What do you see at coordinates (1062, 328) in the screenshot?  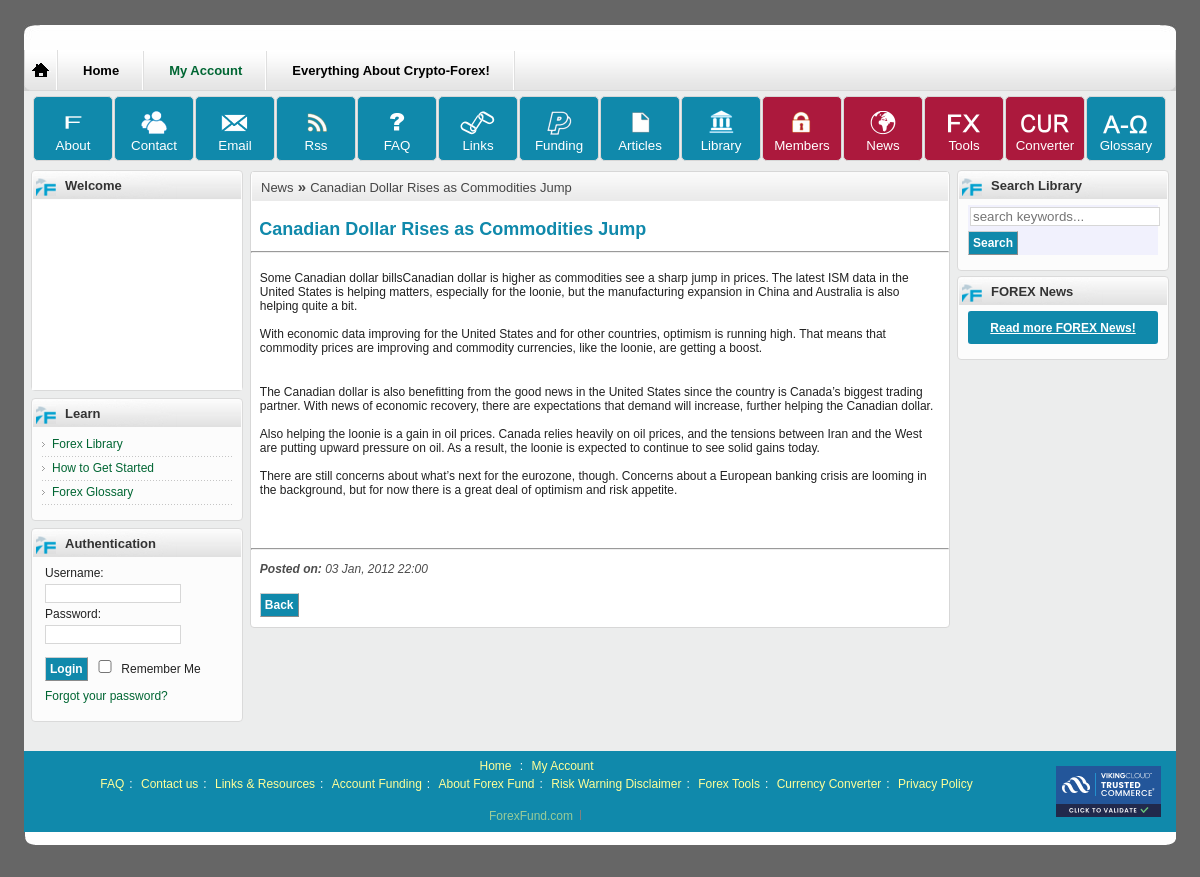 I see `Read more FOREX News!` at bounding box center [1062, 328].